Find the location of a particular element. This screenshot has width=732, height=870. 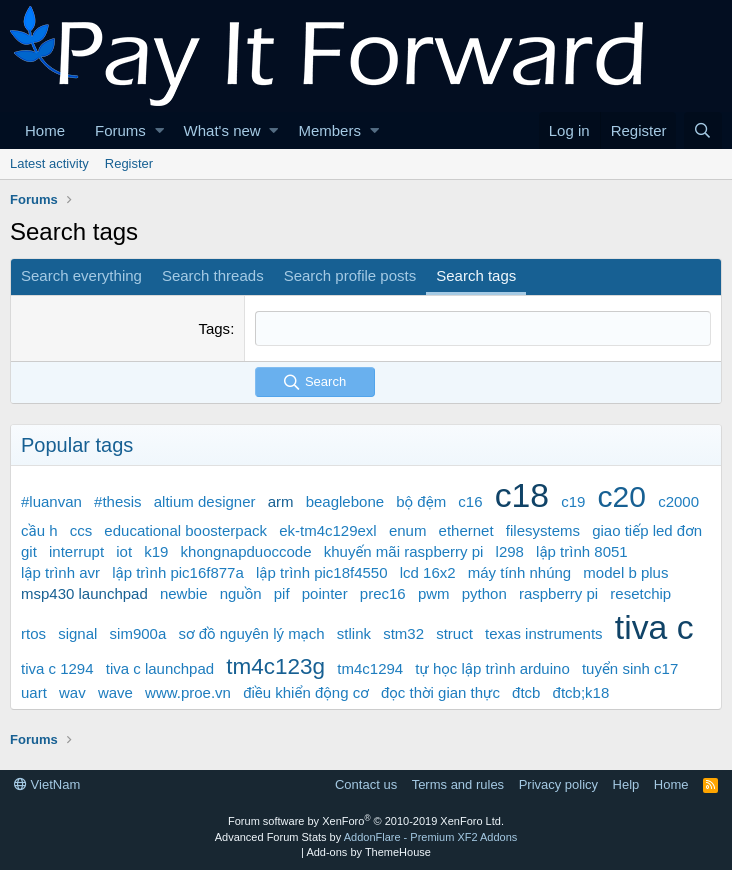

nguồn is located at coordinates (241, 593).